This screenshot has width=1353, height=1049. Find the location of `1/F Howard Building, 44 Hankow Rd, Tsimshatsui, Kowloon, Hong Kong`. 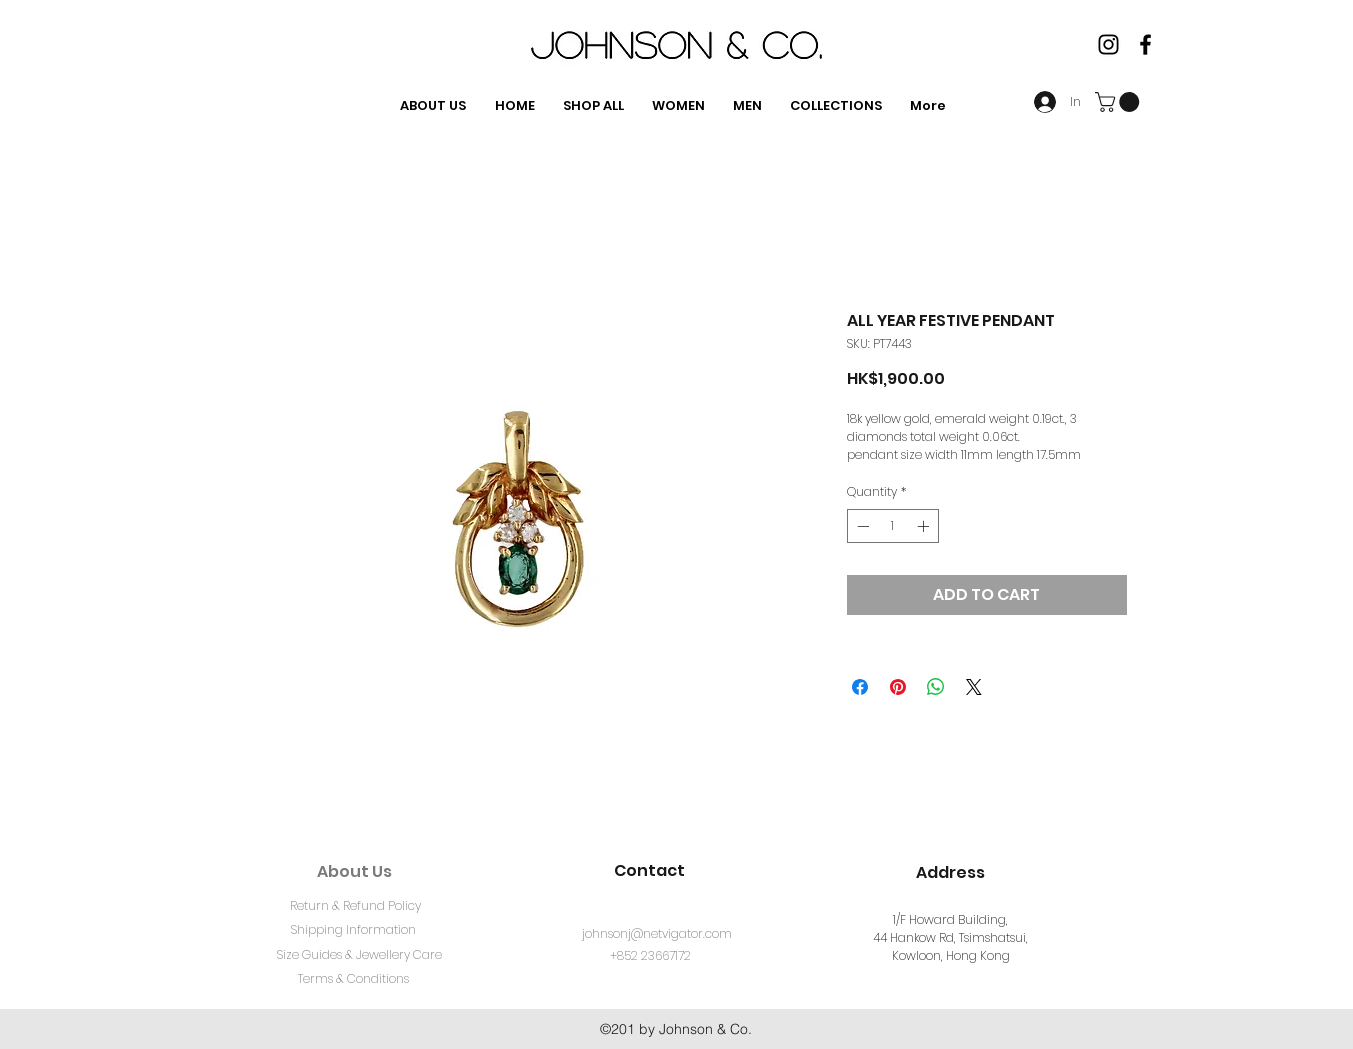

1/F Howard Building, 44 Hankow Rd, Tsimshatsui, Kowloon, Hong Kong is located at coordinates (950, 937).